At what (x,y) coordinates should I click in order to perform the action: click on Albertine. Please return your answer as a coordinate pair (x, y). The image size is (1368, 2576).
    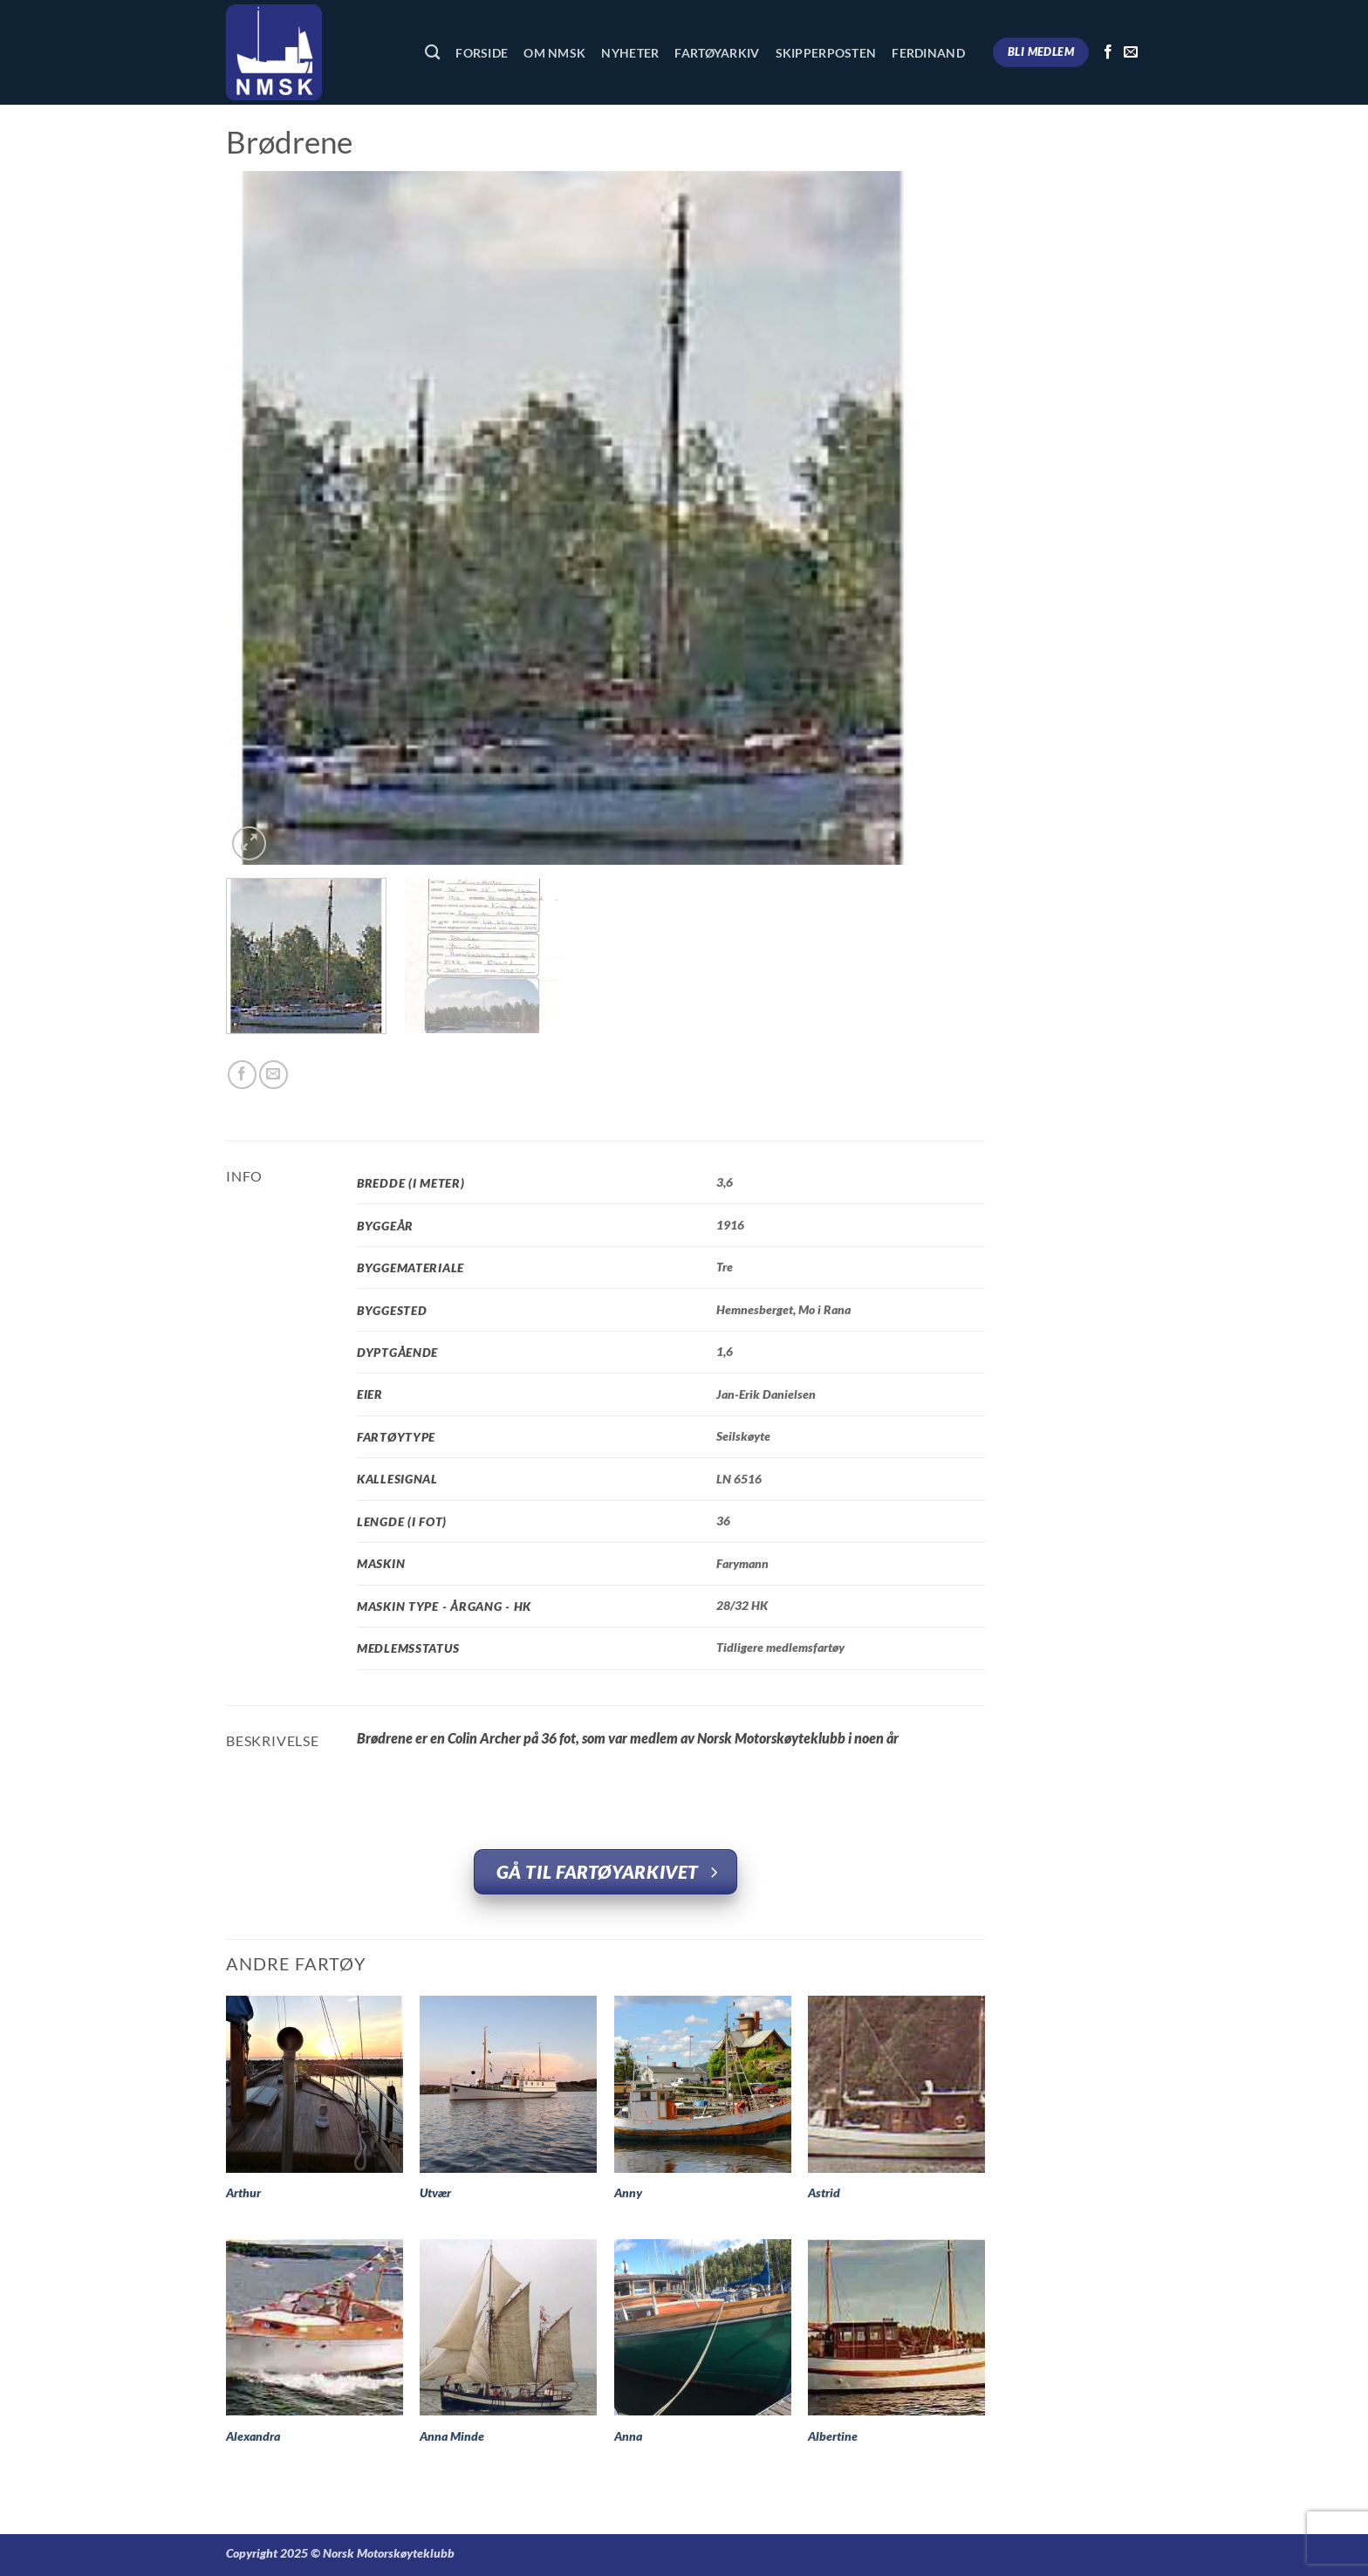
    Looking at the image, I should click on (833, 2436).